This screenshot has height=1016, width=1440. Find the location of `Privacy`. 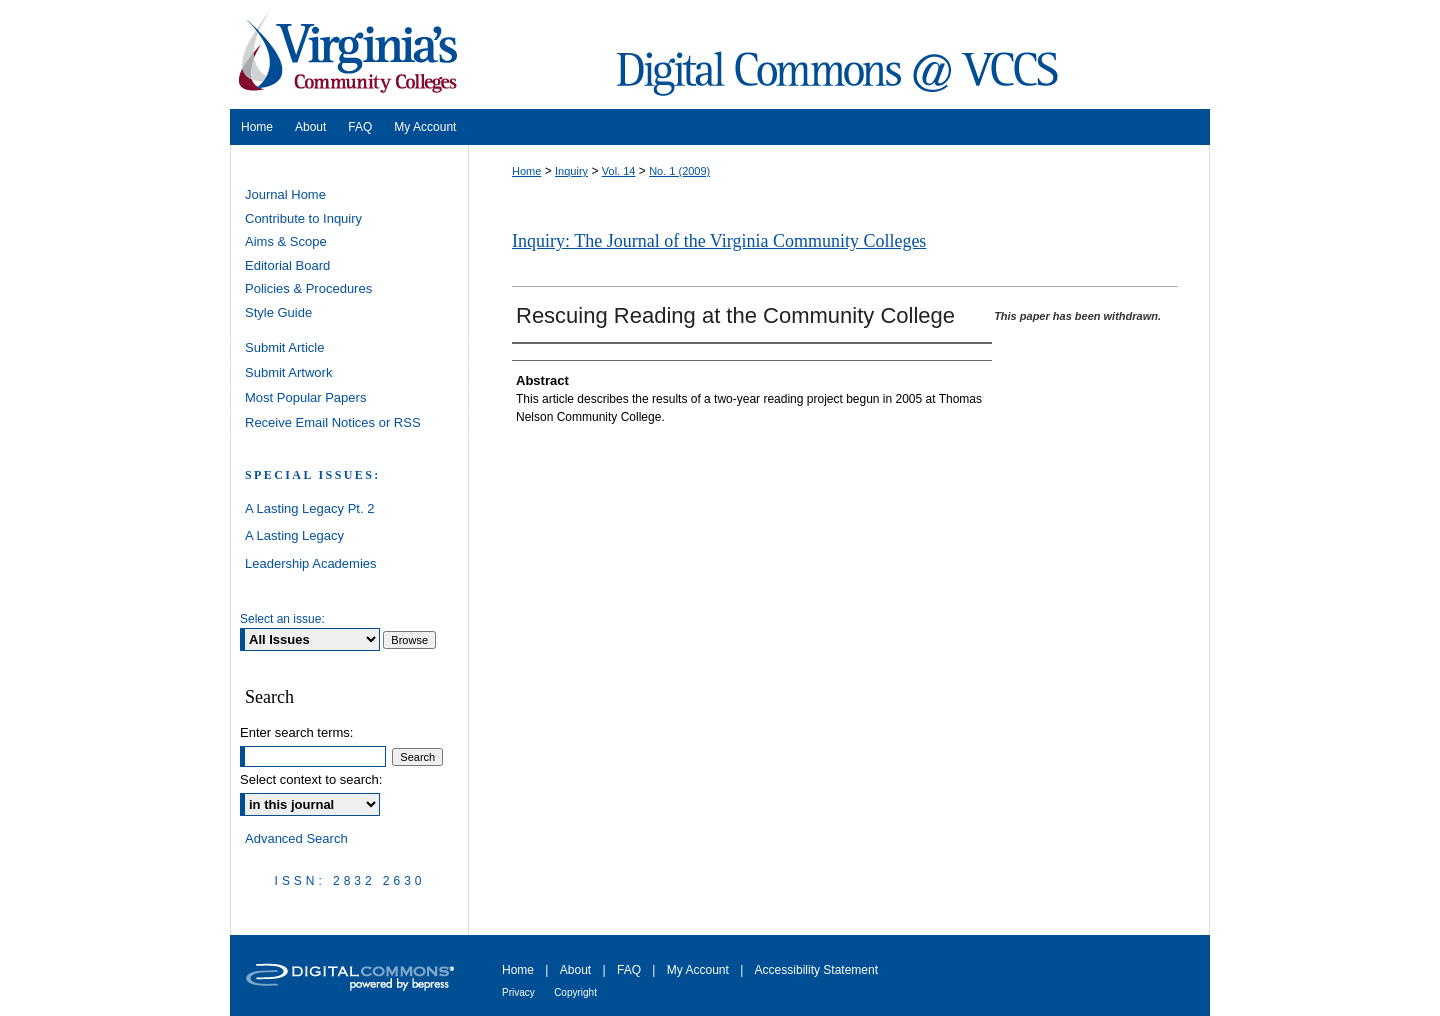

Privacy is located at coordinates (518, 992).